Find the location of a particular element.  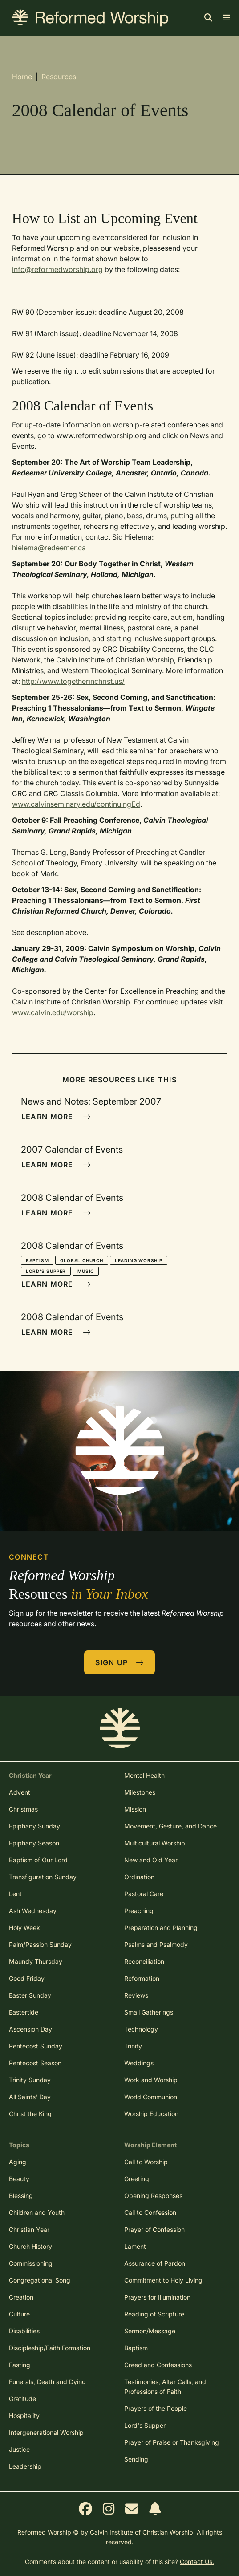

Baptism of Our Lord is located at coordinates (38, 1860).